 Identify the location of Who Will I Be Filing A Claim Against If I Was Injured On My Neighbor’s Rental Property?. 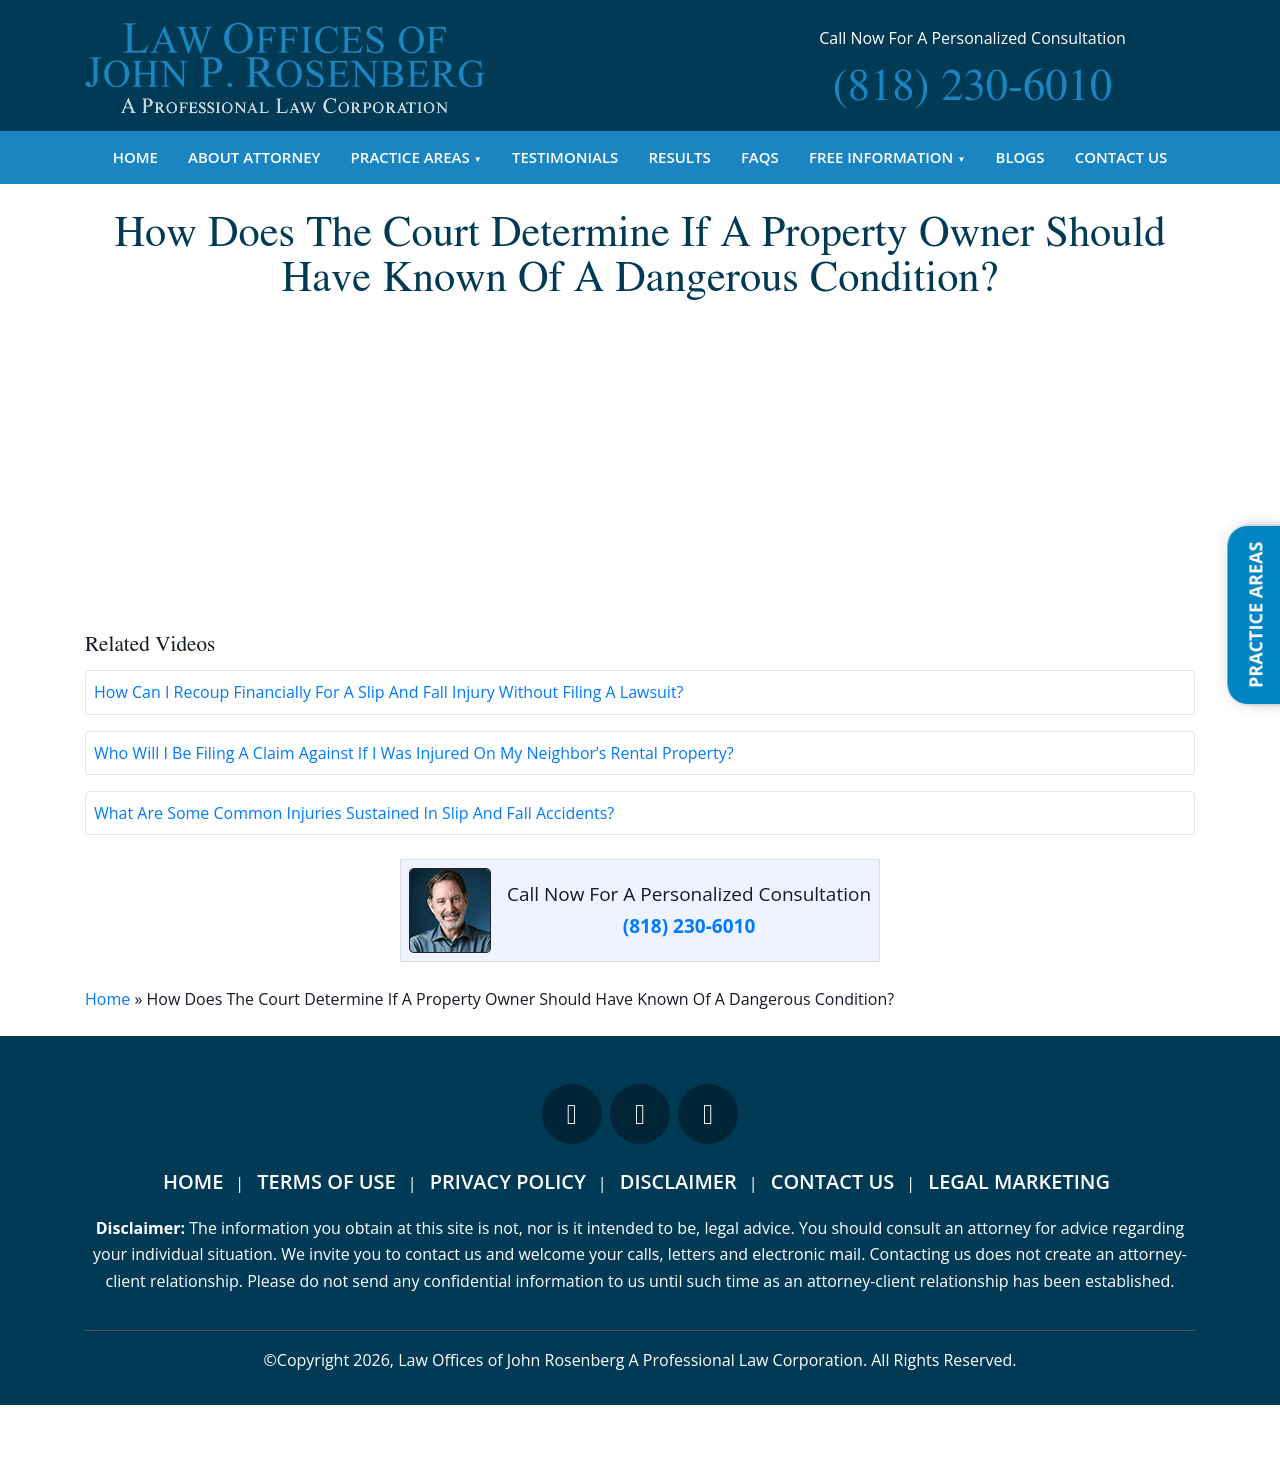
(414, 814).